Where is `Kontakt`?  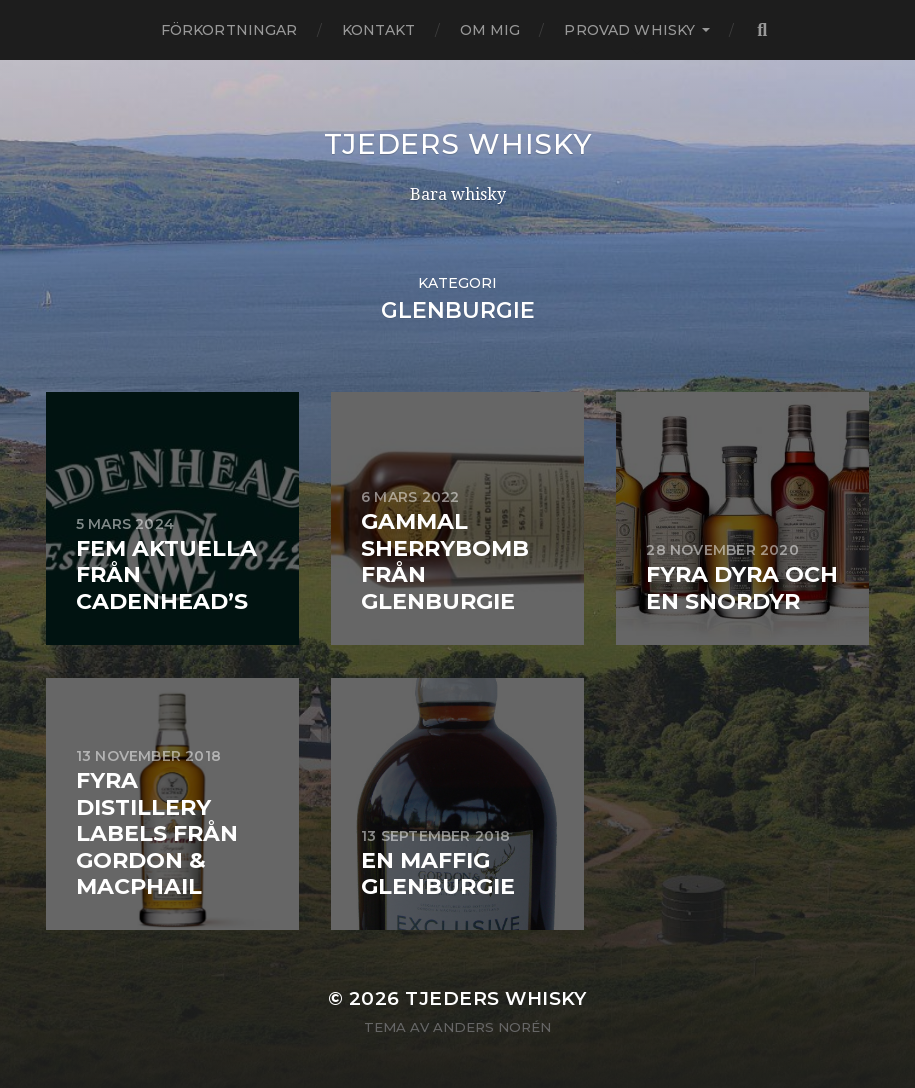
Kontakt is located at coordinates (379, 30).